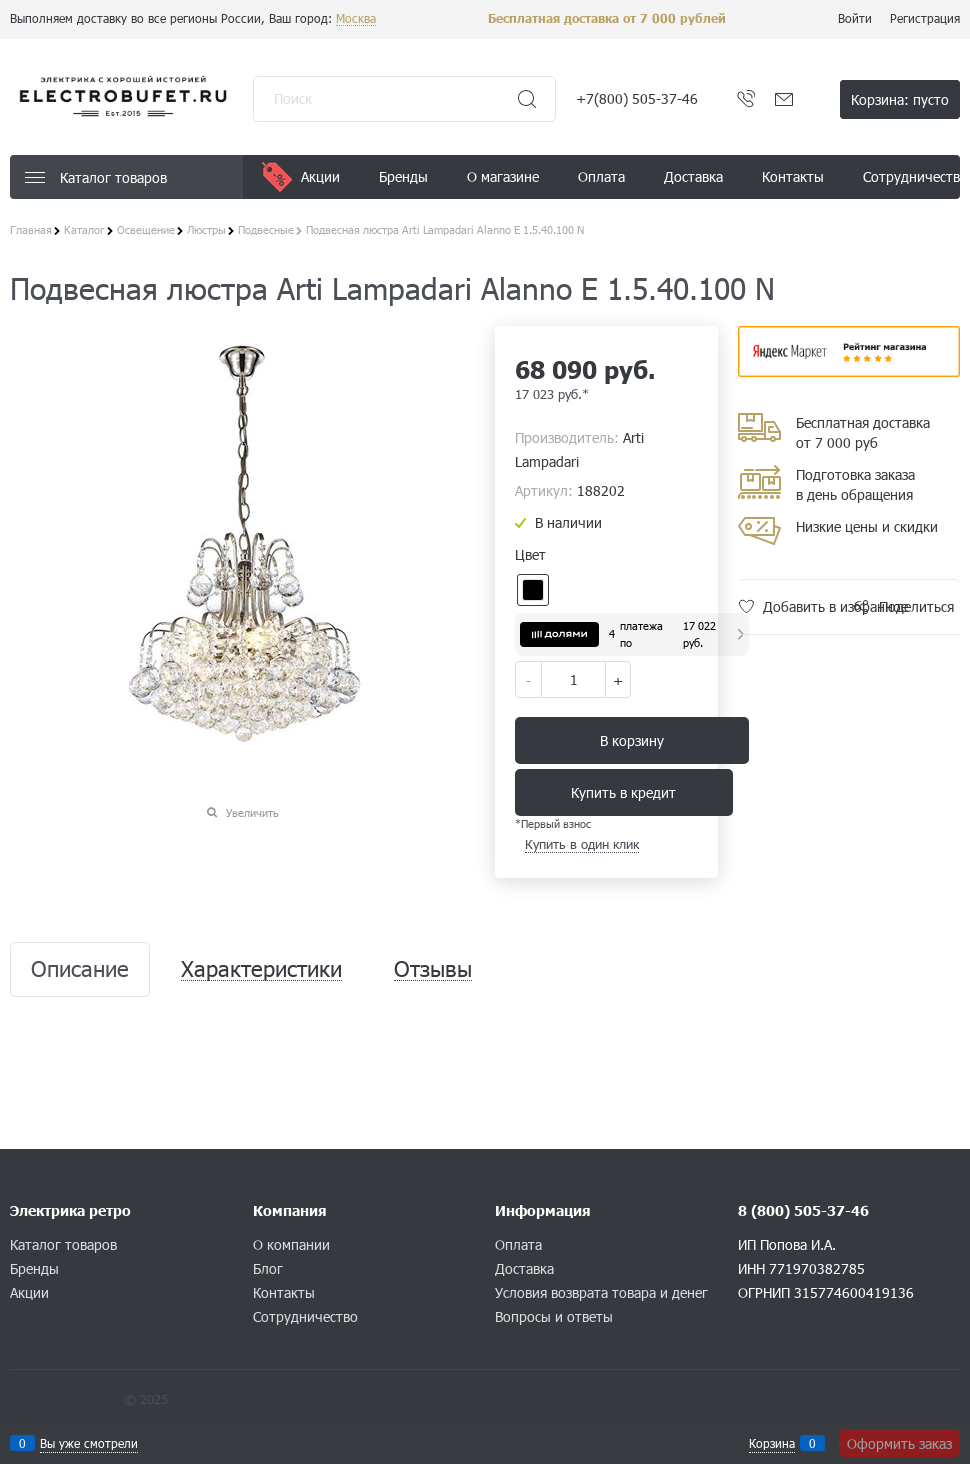  I want to click on Оформить заказ, so click(899, 1443).